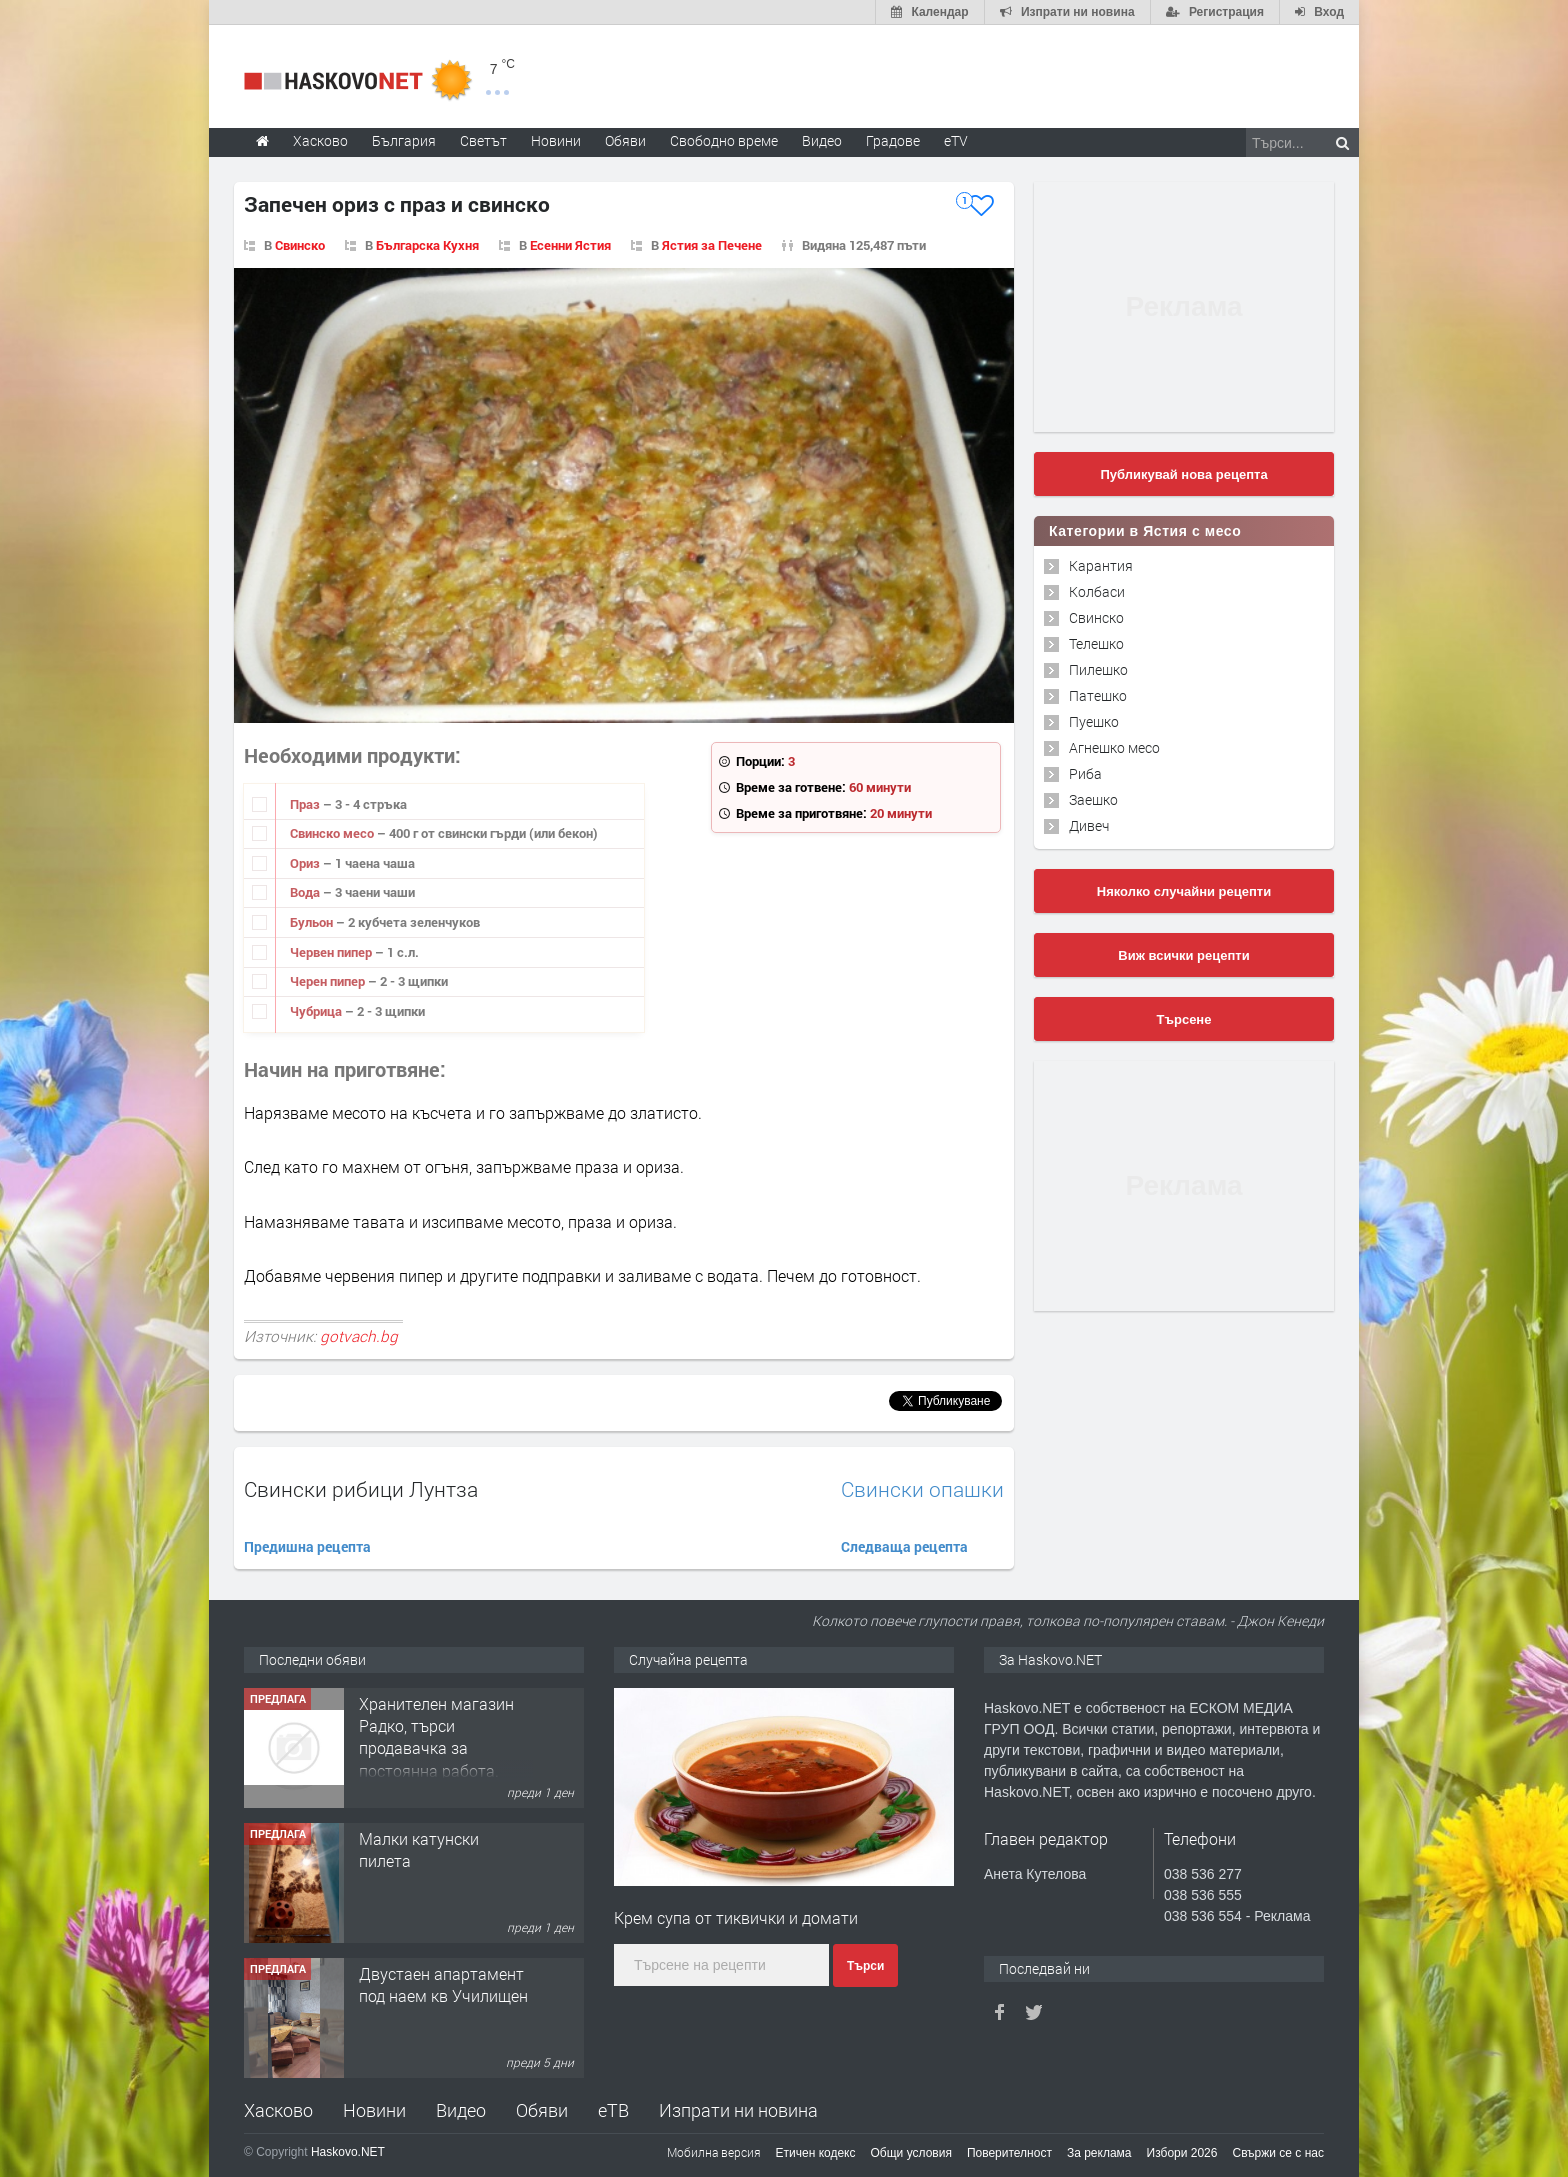 The width and height of the screenshot is (1568, 2177). I want to click on Свински рибици Лунтза, so click(361, 1489).